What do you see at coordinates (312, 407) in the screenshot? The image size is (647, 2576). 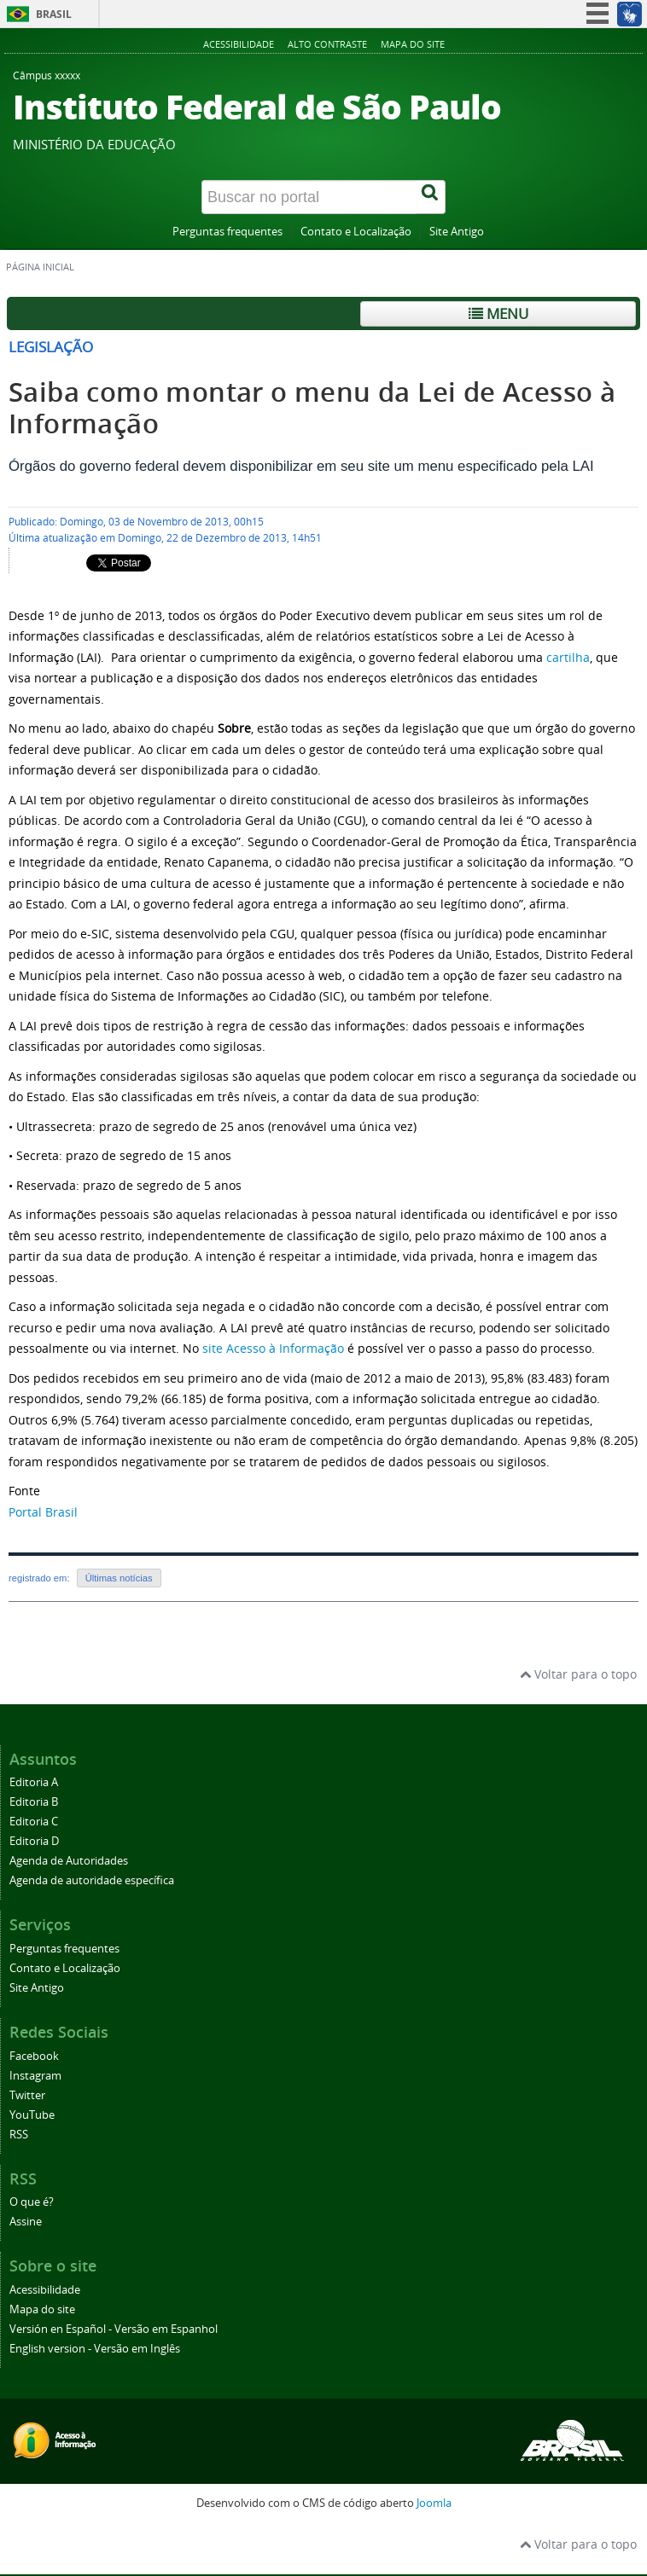 I see `Saiba como montar o menu da Lei de Acesso à Informação` at bounding box center [312, 407].